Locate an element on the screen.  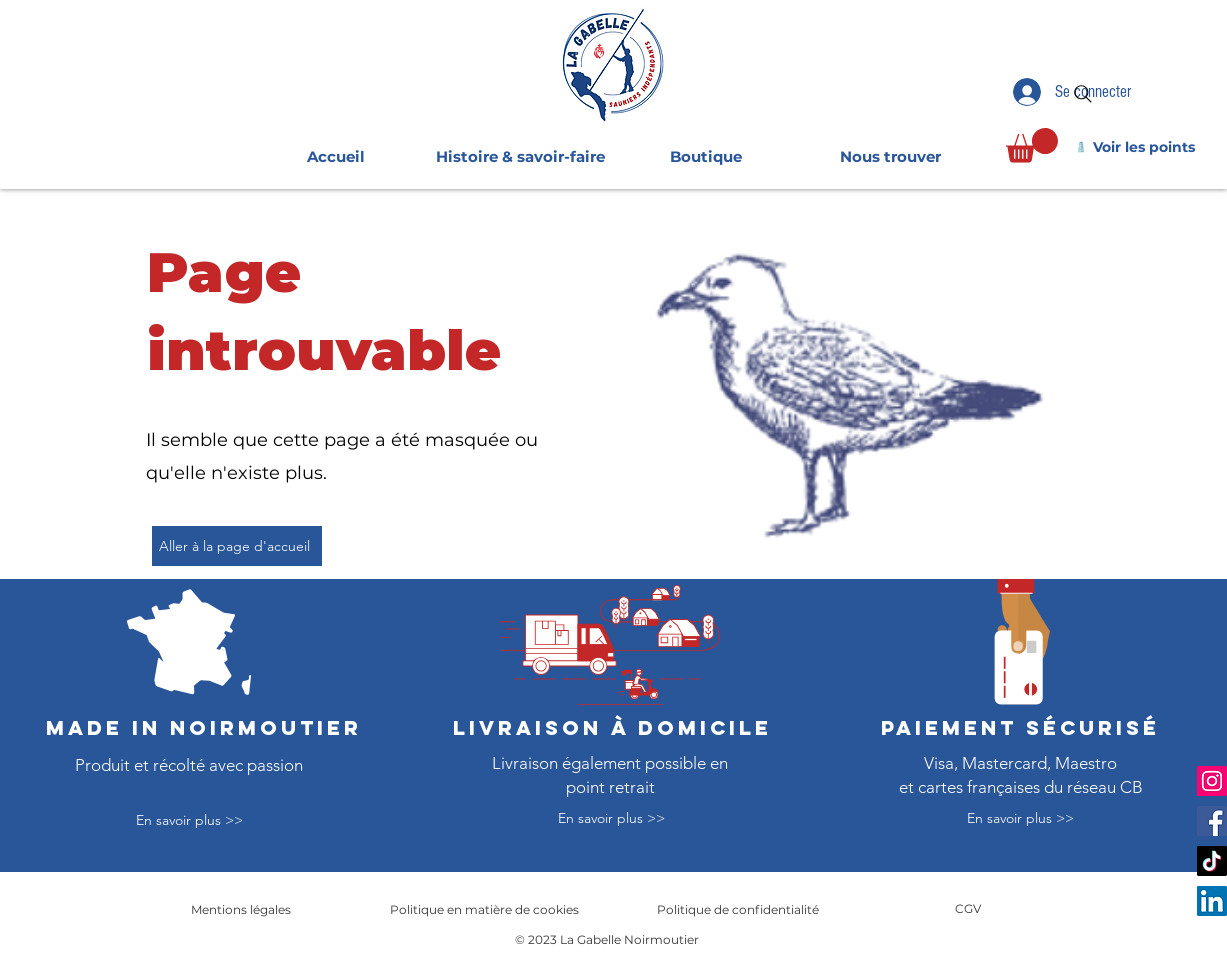
[link] is located at coordinates (1032, 145).